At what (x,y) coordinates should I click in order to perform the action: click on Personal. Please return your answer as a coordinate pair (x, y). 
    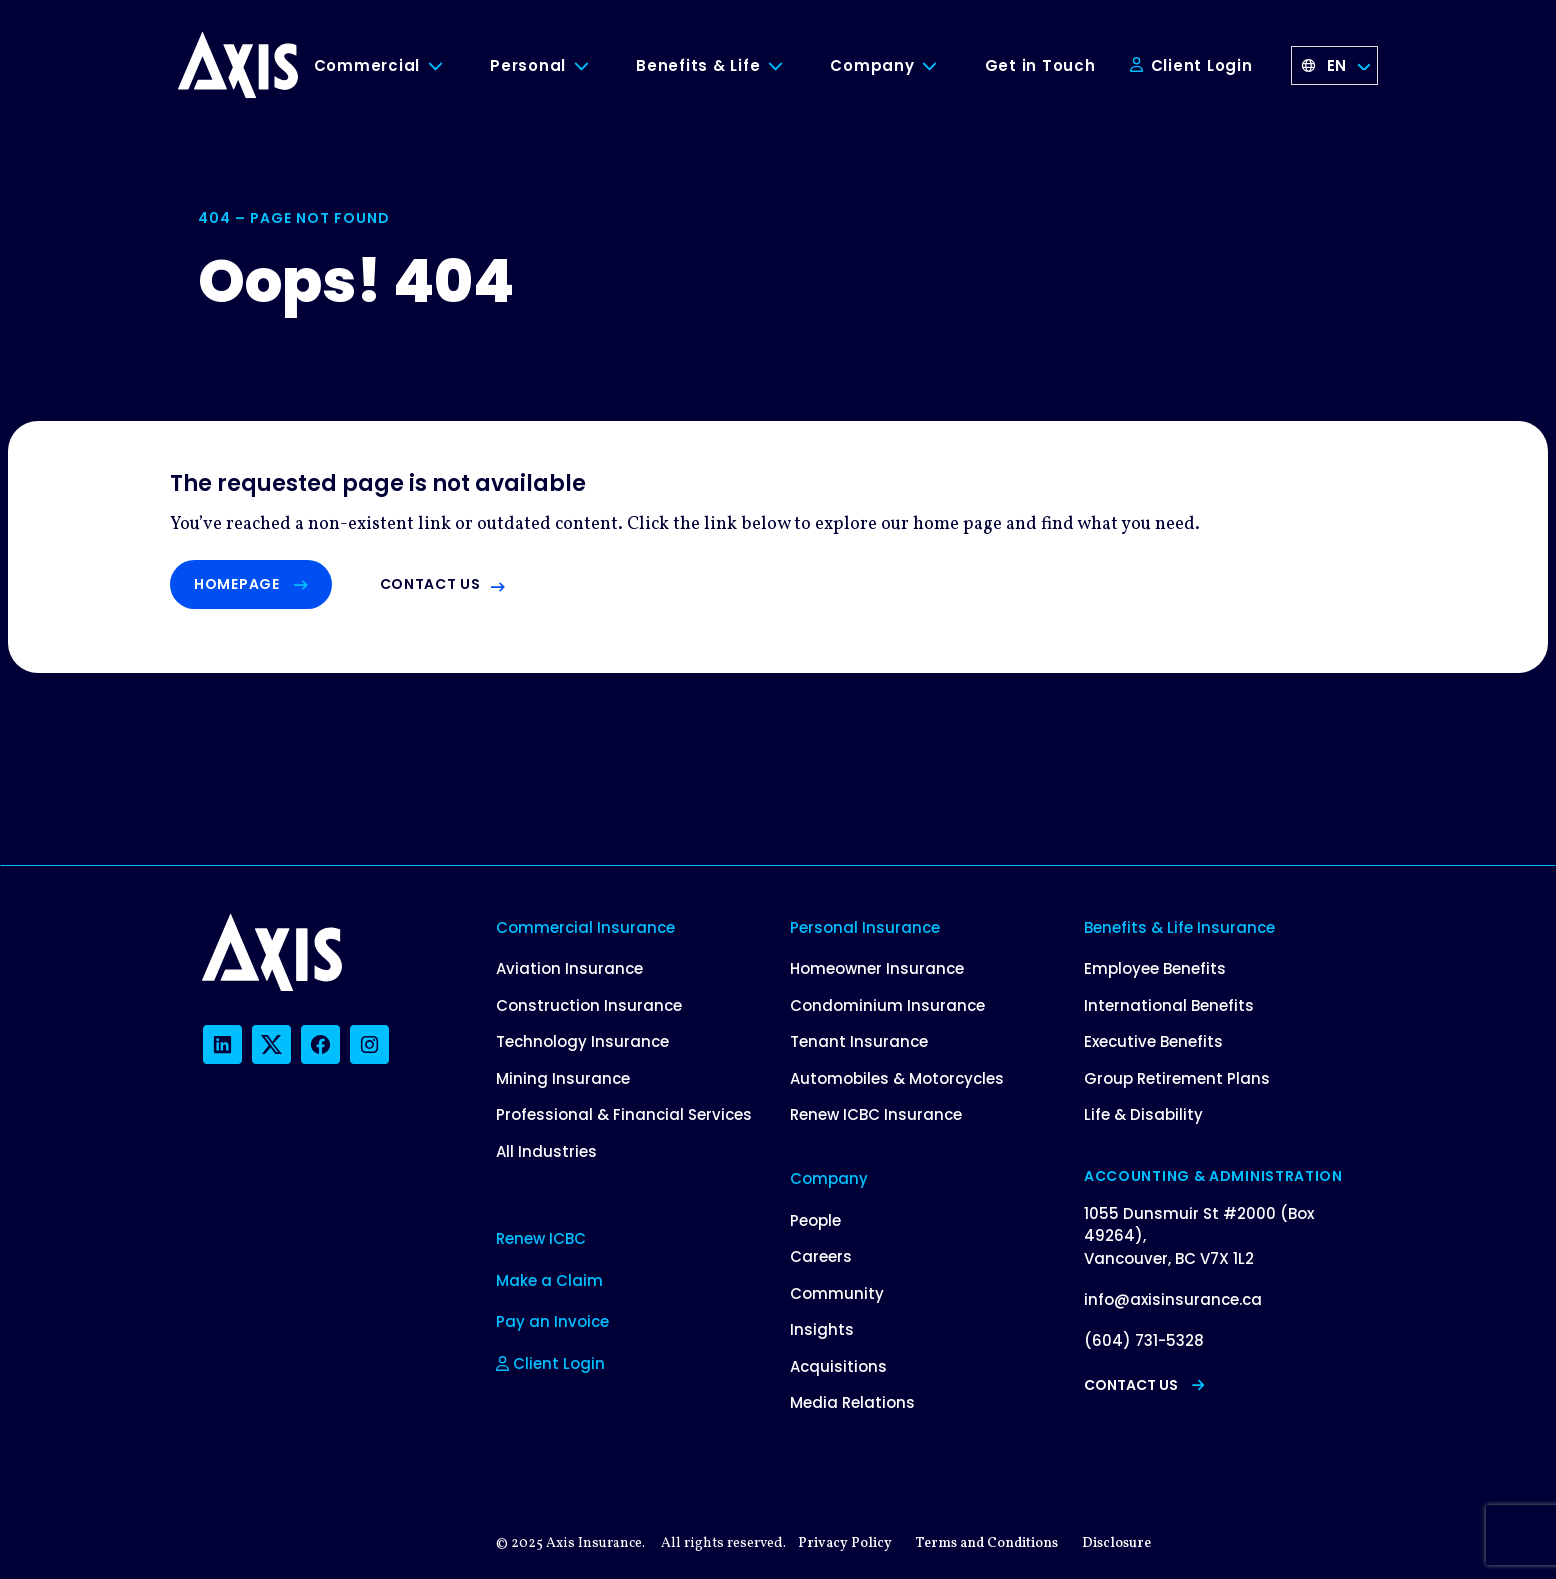
    Looking at the image, I should click on (528, 65).